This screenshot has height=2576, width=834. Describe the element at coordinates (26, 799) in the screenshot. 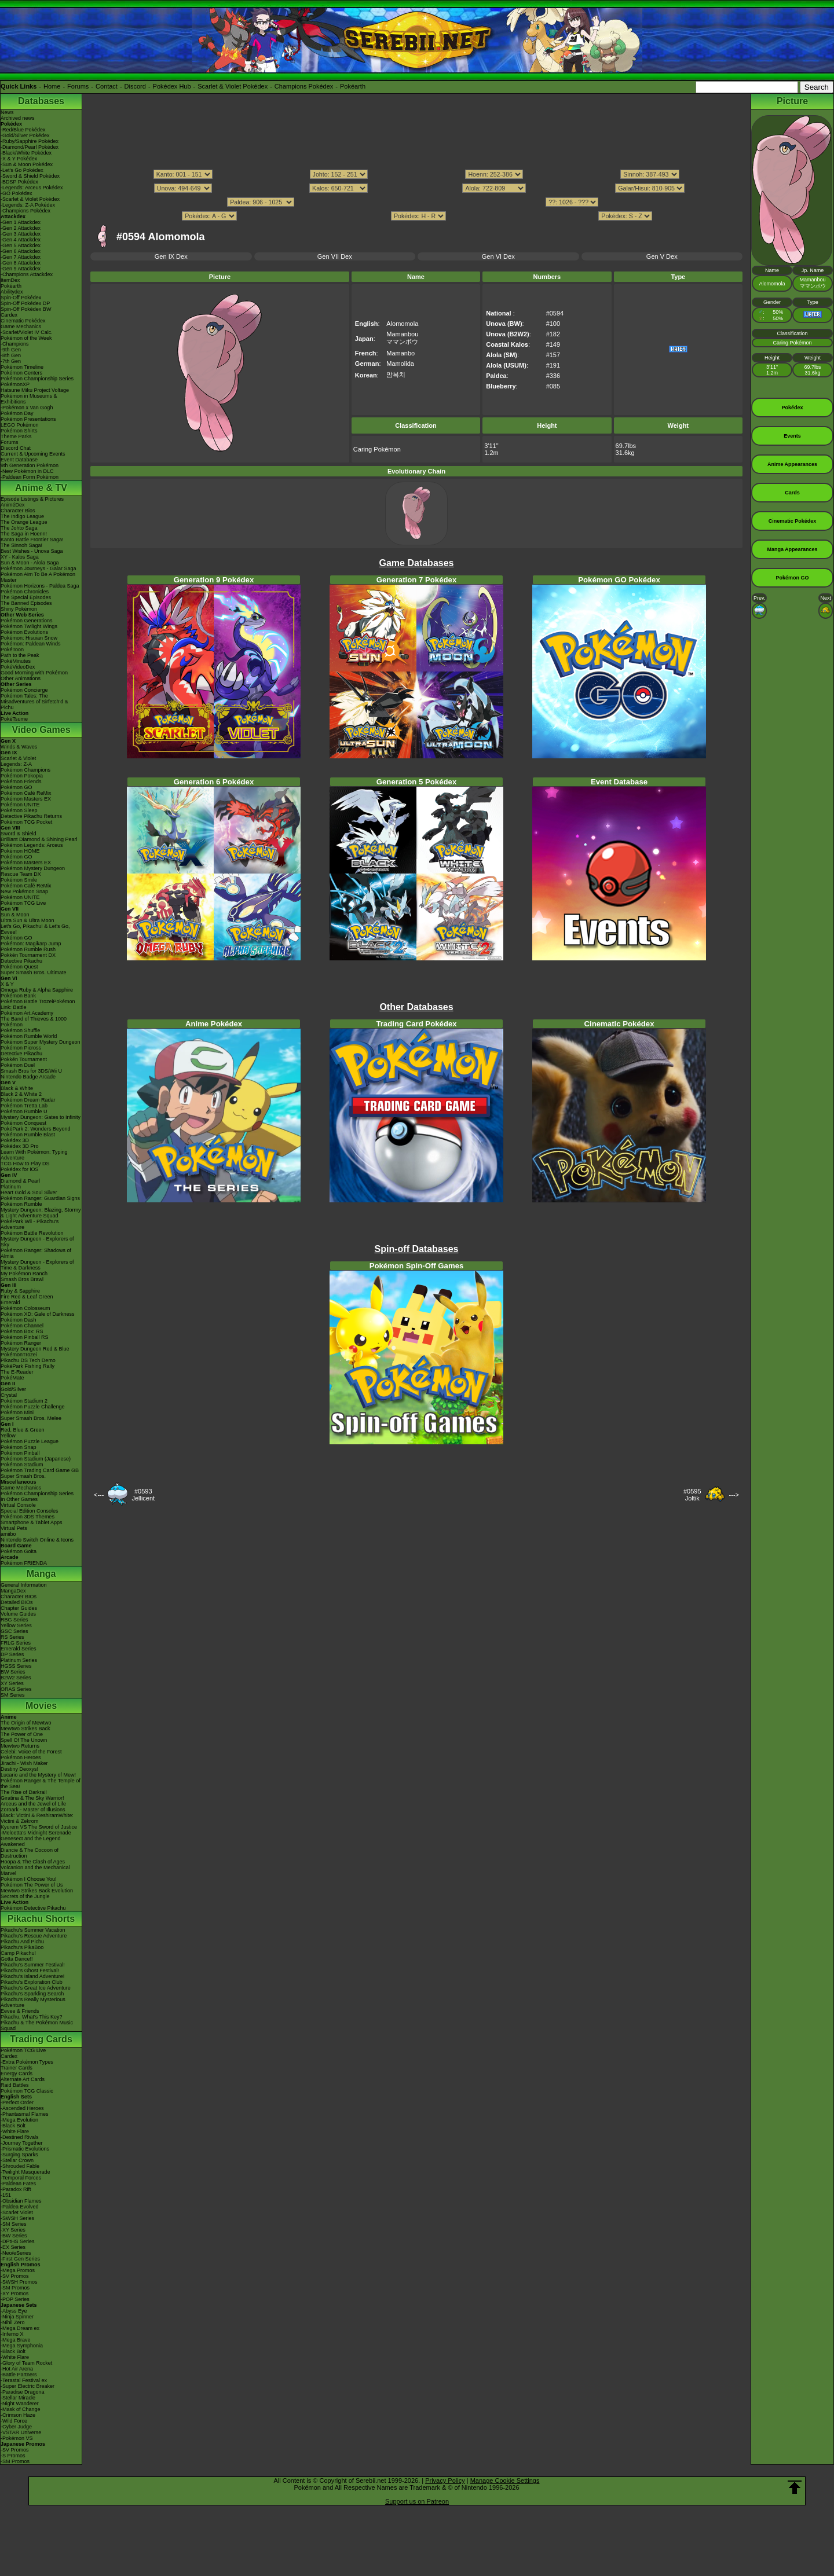

I see `Pokémon Masters EX` at that location.